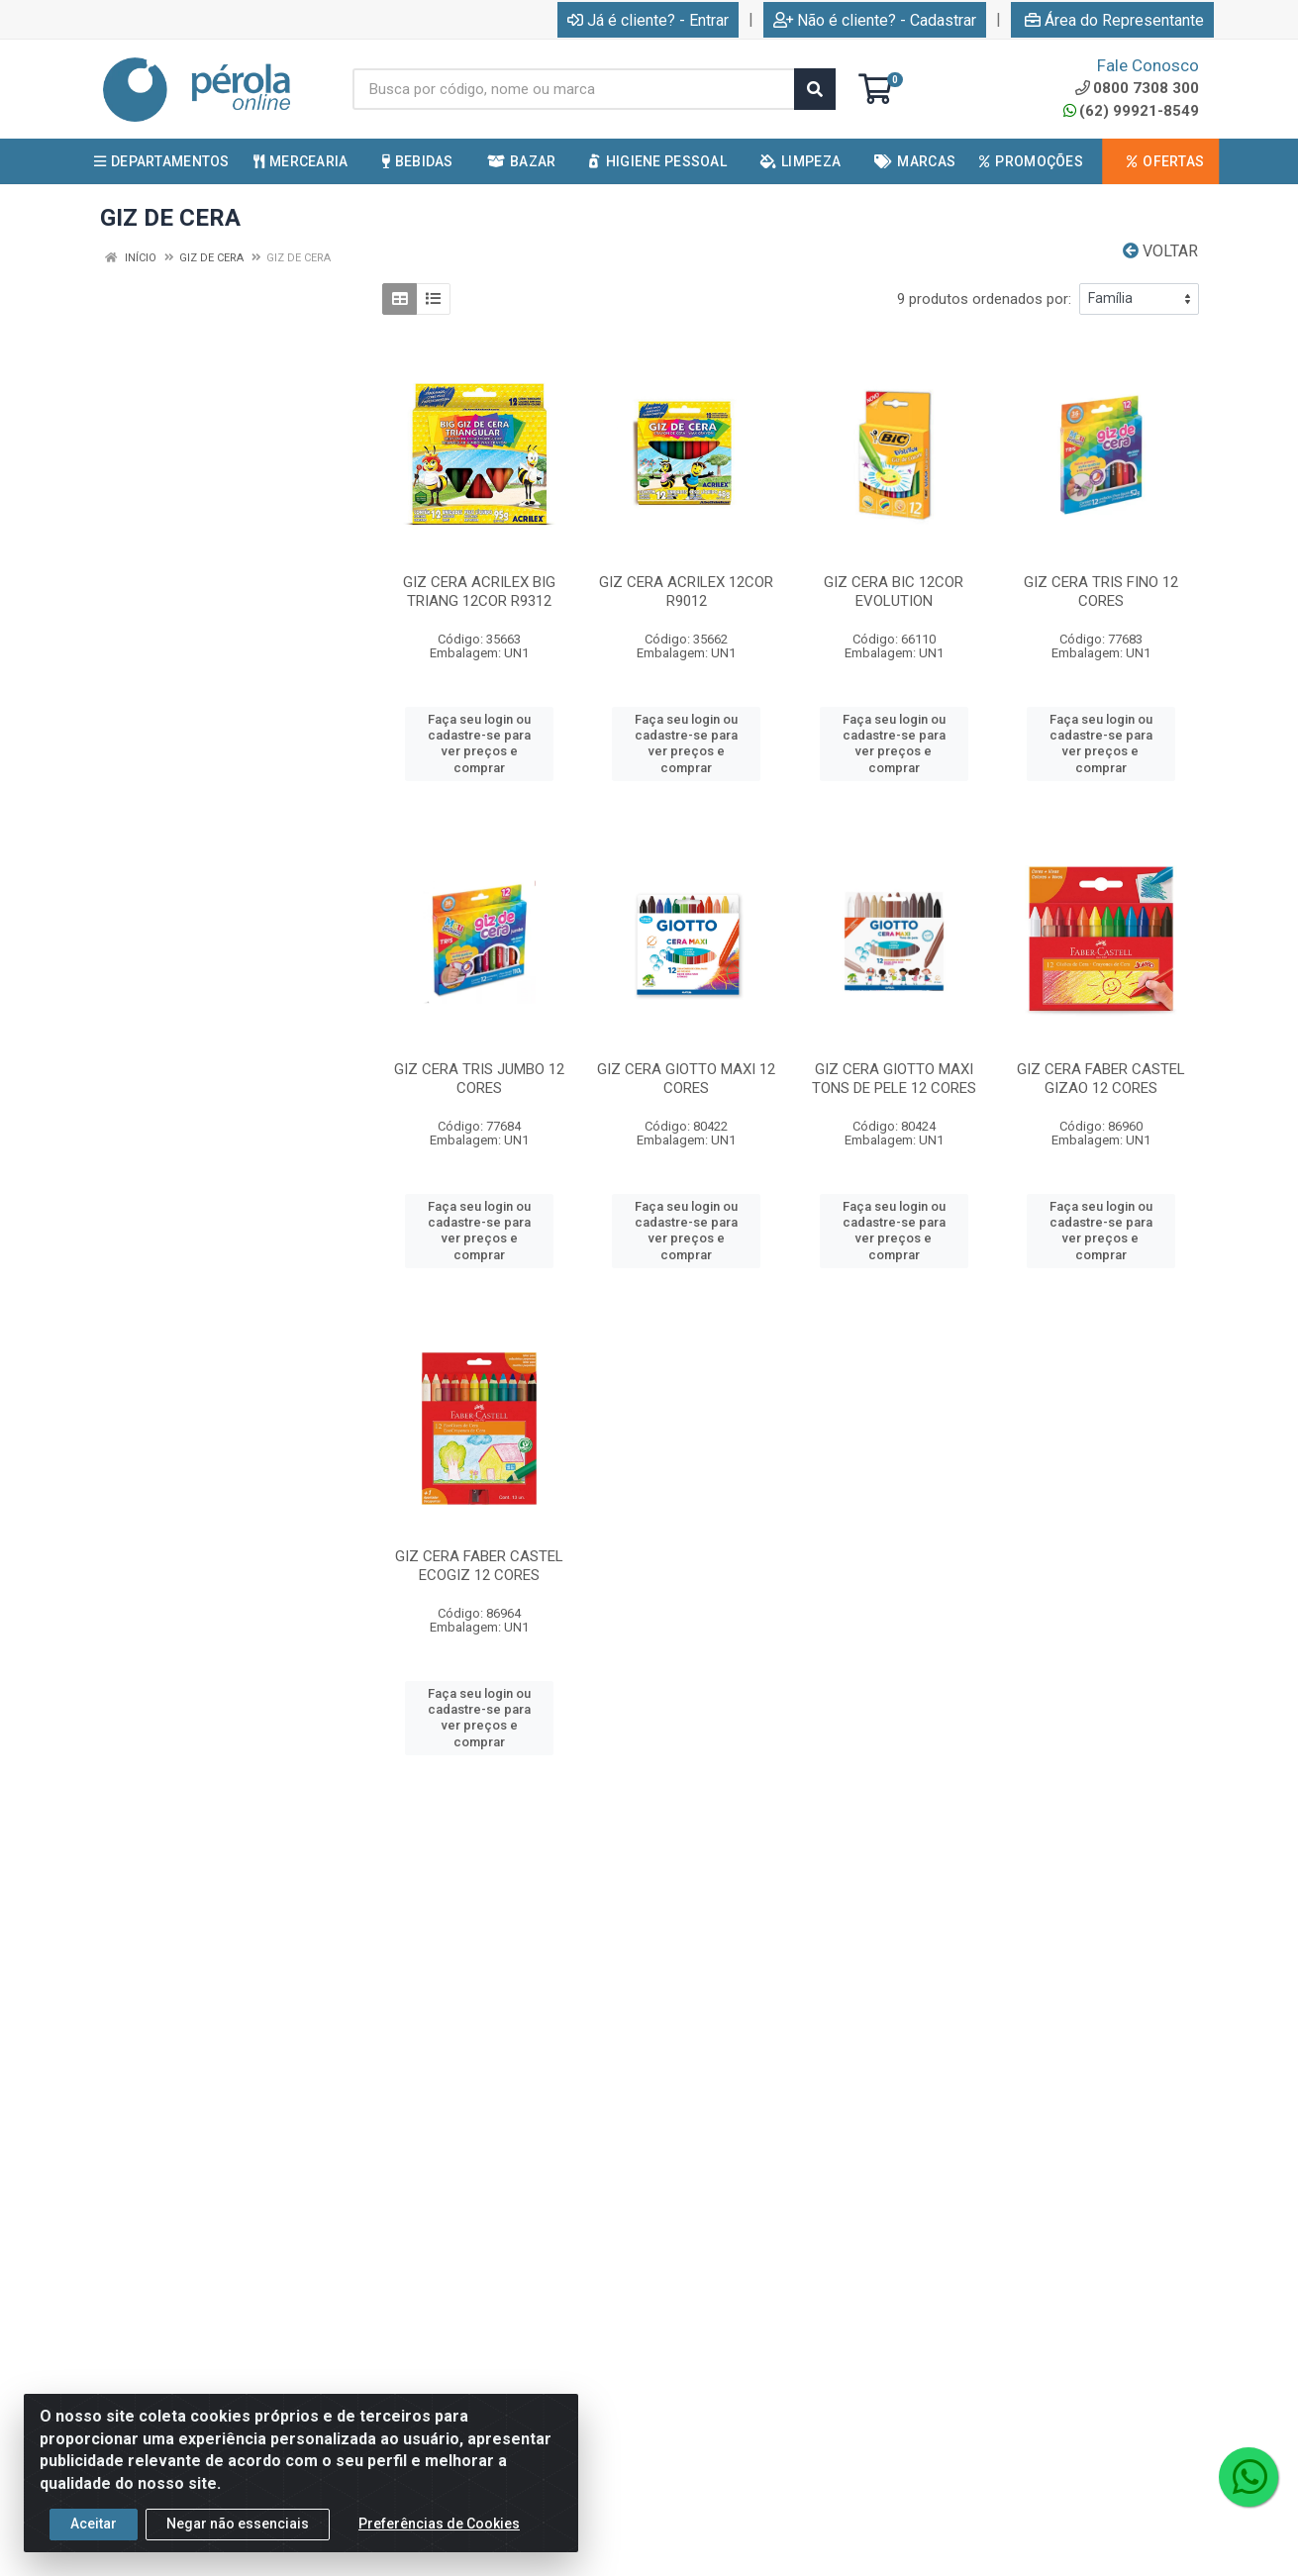 This screenshot has height=2576, width=1298. I want to click on Preferências de Cookies, so click(439, 2542).